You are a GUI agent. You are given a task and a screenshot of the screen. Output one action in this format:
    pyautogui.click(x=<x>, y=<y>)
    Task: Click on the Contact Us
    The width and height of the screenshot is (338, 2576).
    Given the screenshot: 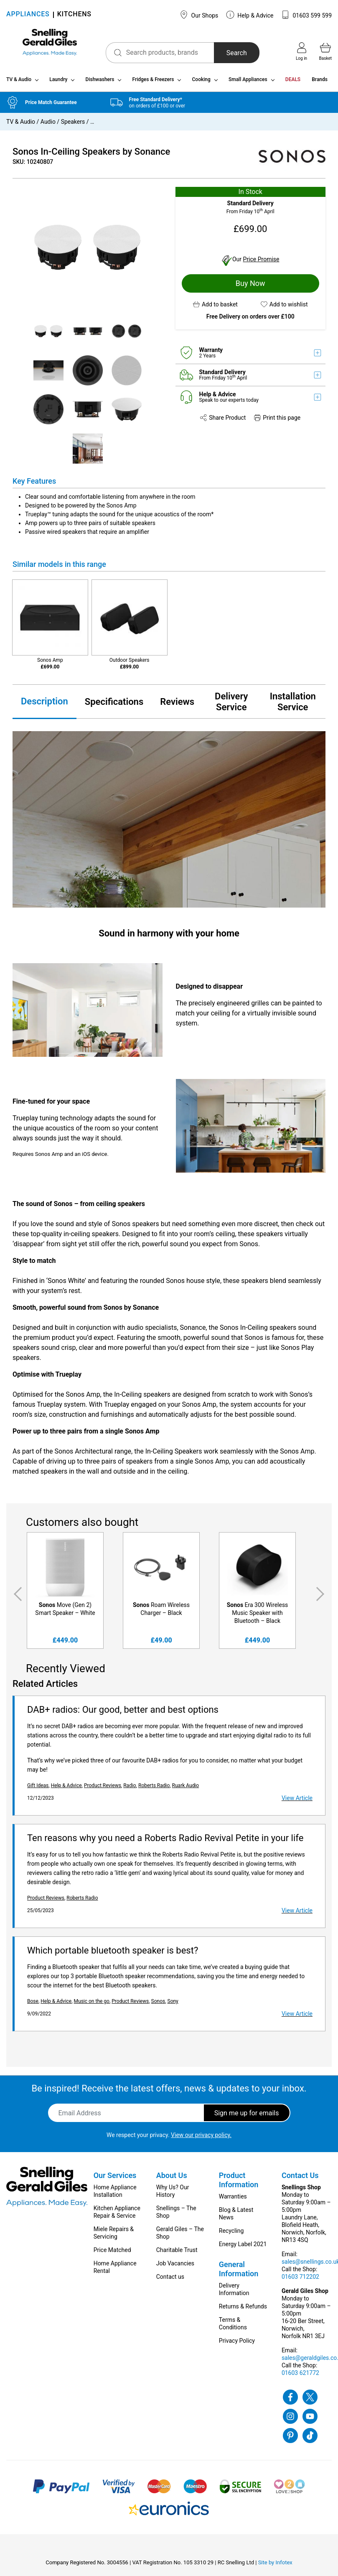 What is the action you would take?
    pyautogui.click(x=300, y=2178)
    